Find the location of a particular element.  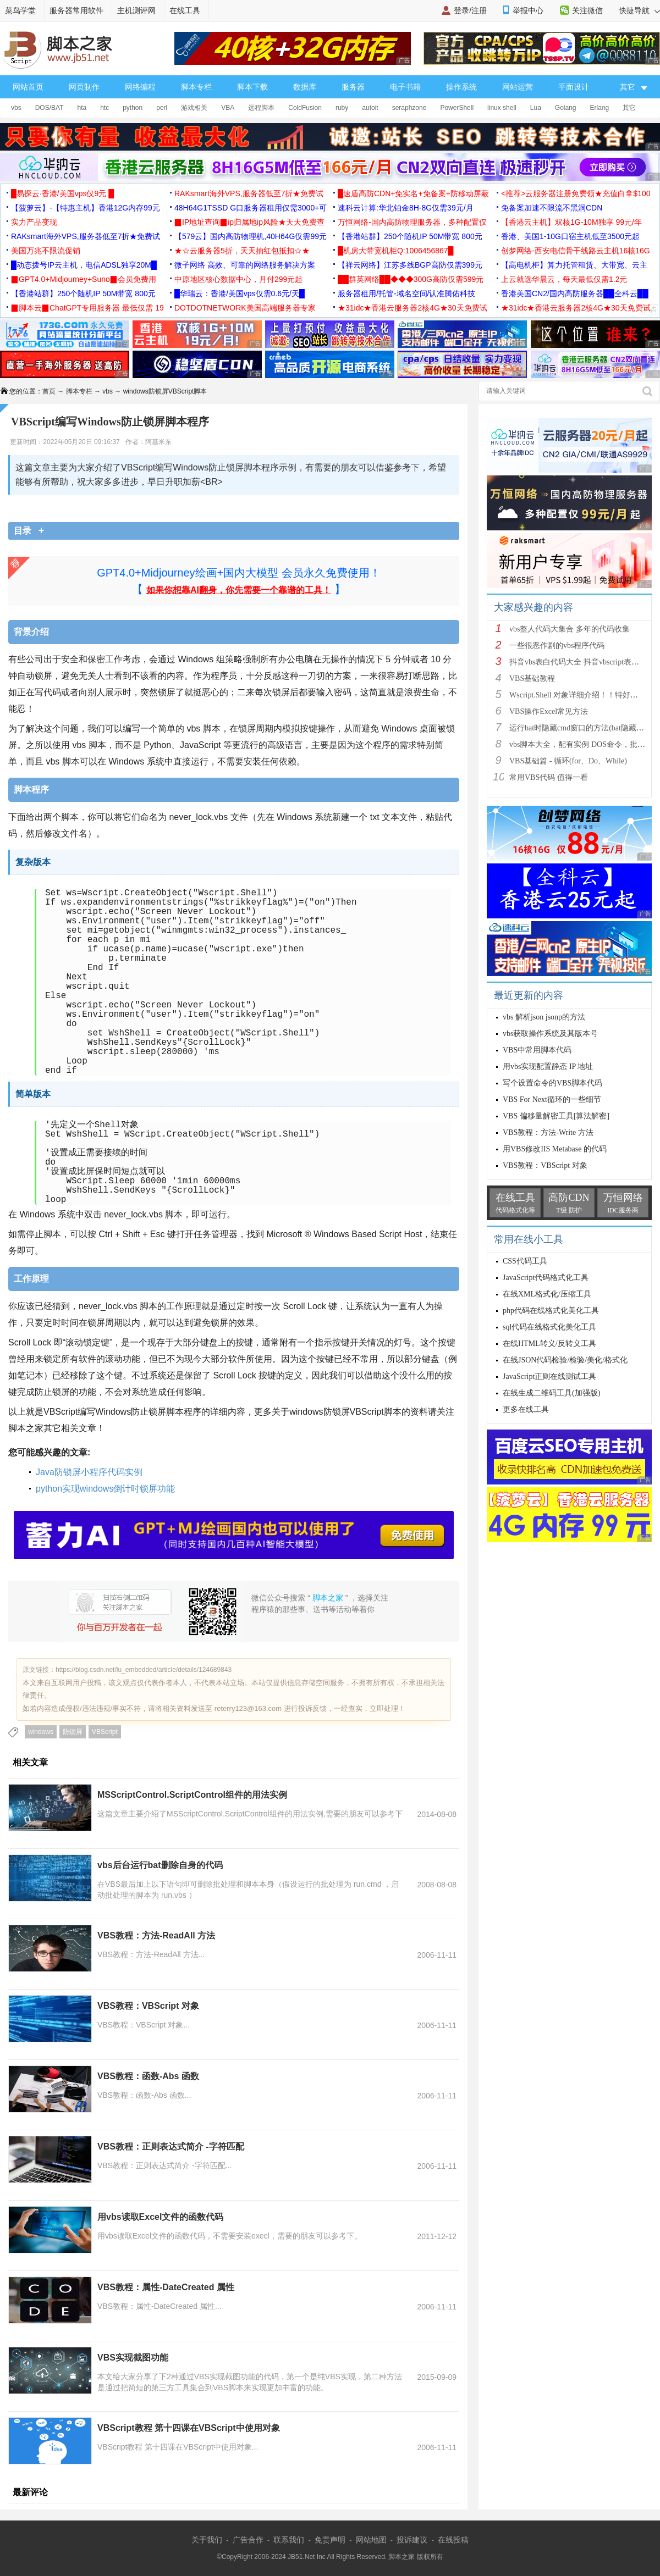

VBScript is located at coordinates (105, 1732).